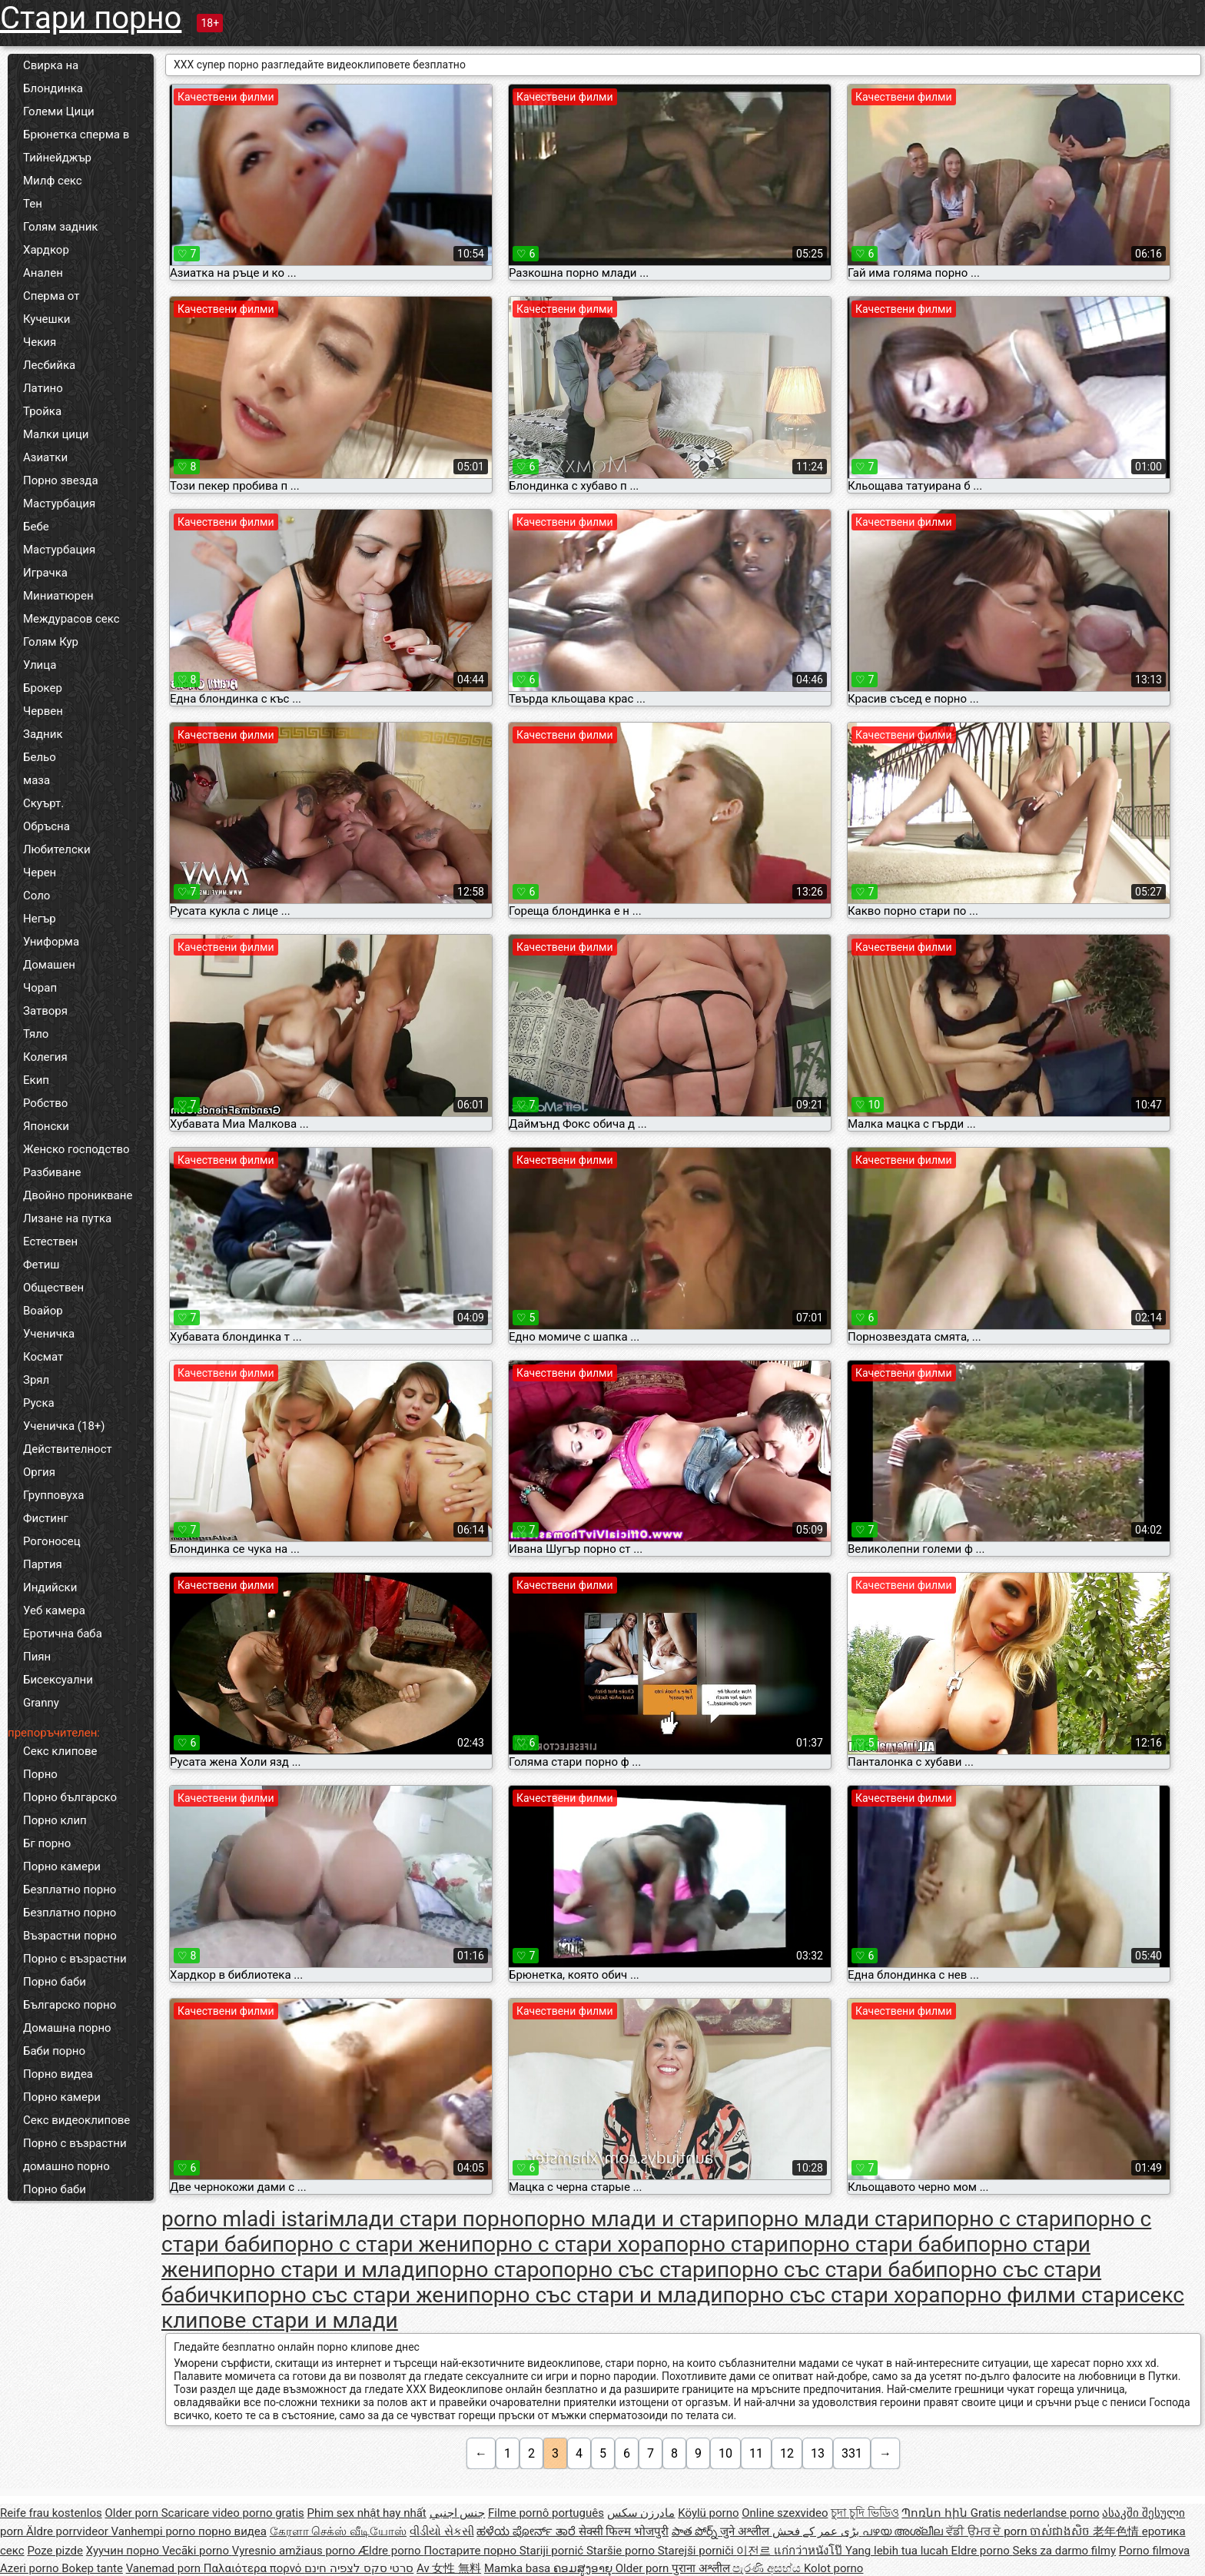 Image resolution: width=1205 pixels, height=2576 pixels. What do you see at coordinates (634, 2269) in the screenshot?
I see `порно със стари` at bounding box center [634, 2269].